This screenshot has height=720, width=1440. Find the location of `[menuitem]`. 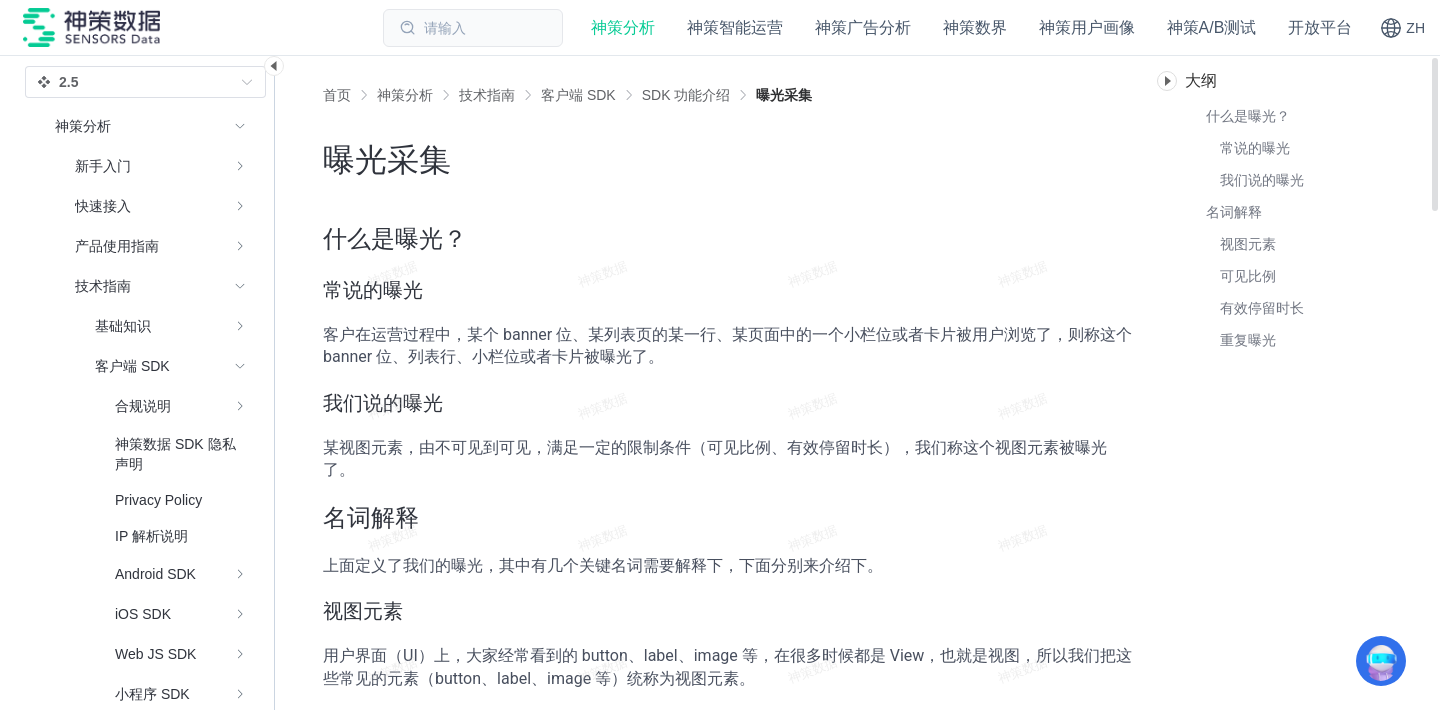

[menuitem] is located at coordinates (150, 166).